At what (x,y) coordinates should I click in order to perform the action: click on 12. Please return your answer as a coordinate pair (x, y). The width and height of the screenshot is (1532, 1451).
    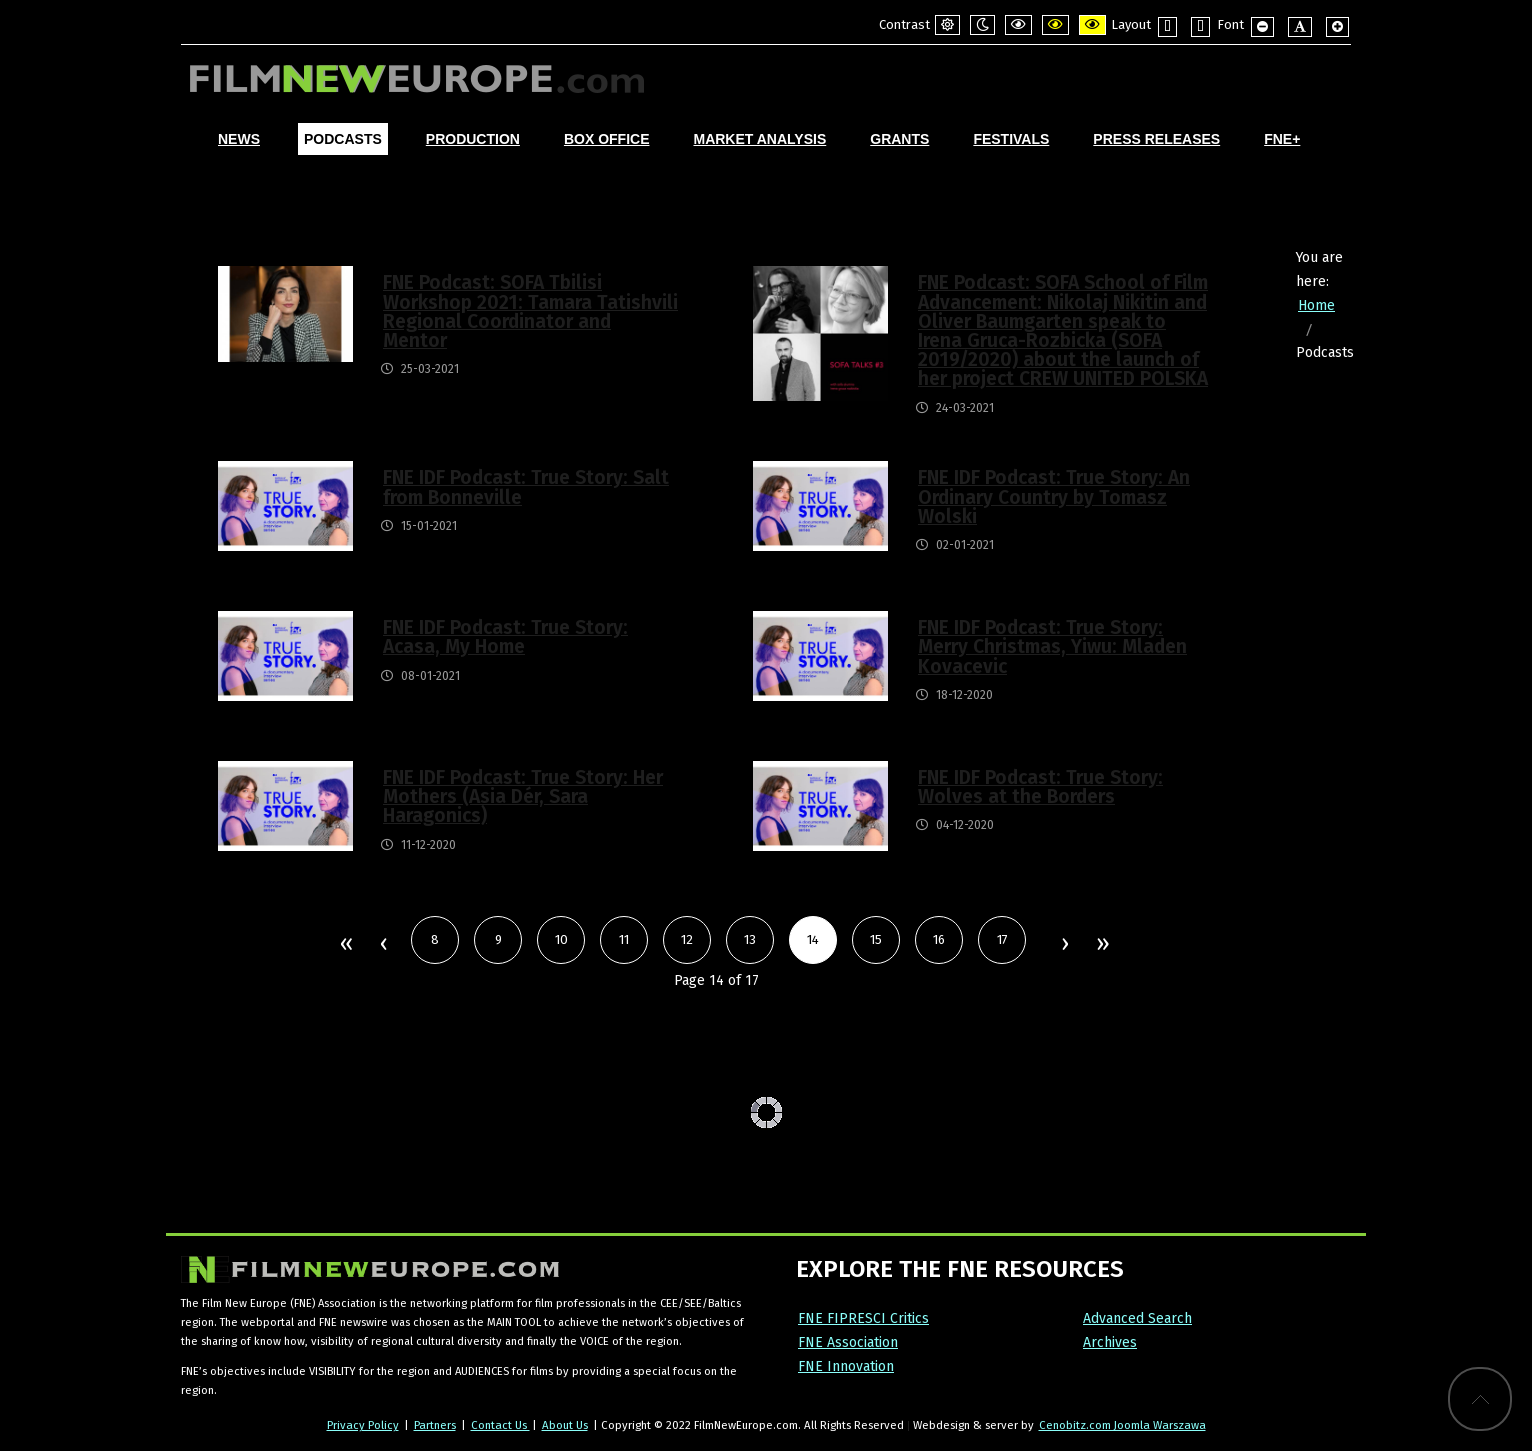
    Looking at the image, I should click on (687, 939).